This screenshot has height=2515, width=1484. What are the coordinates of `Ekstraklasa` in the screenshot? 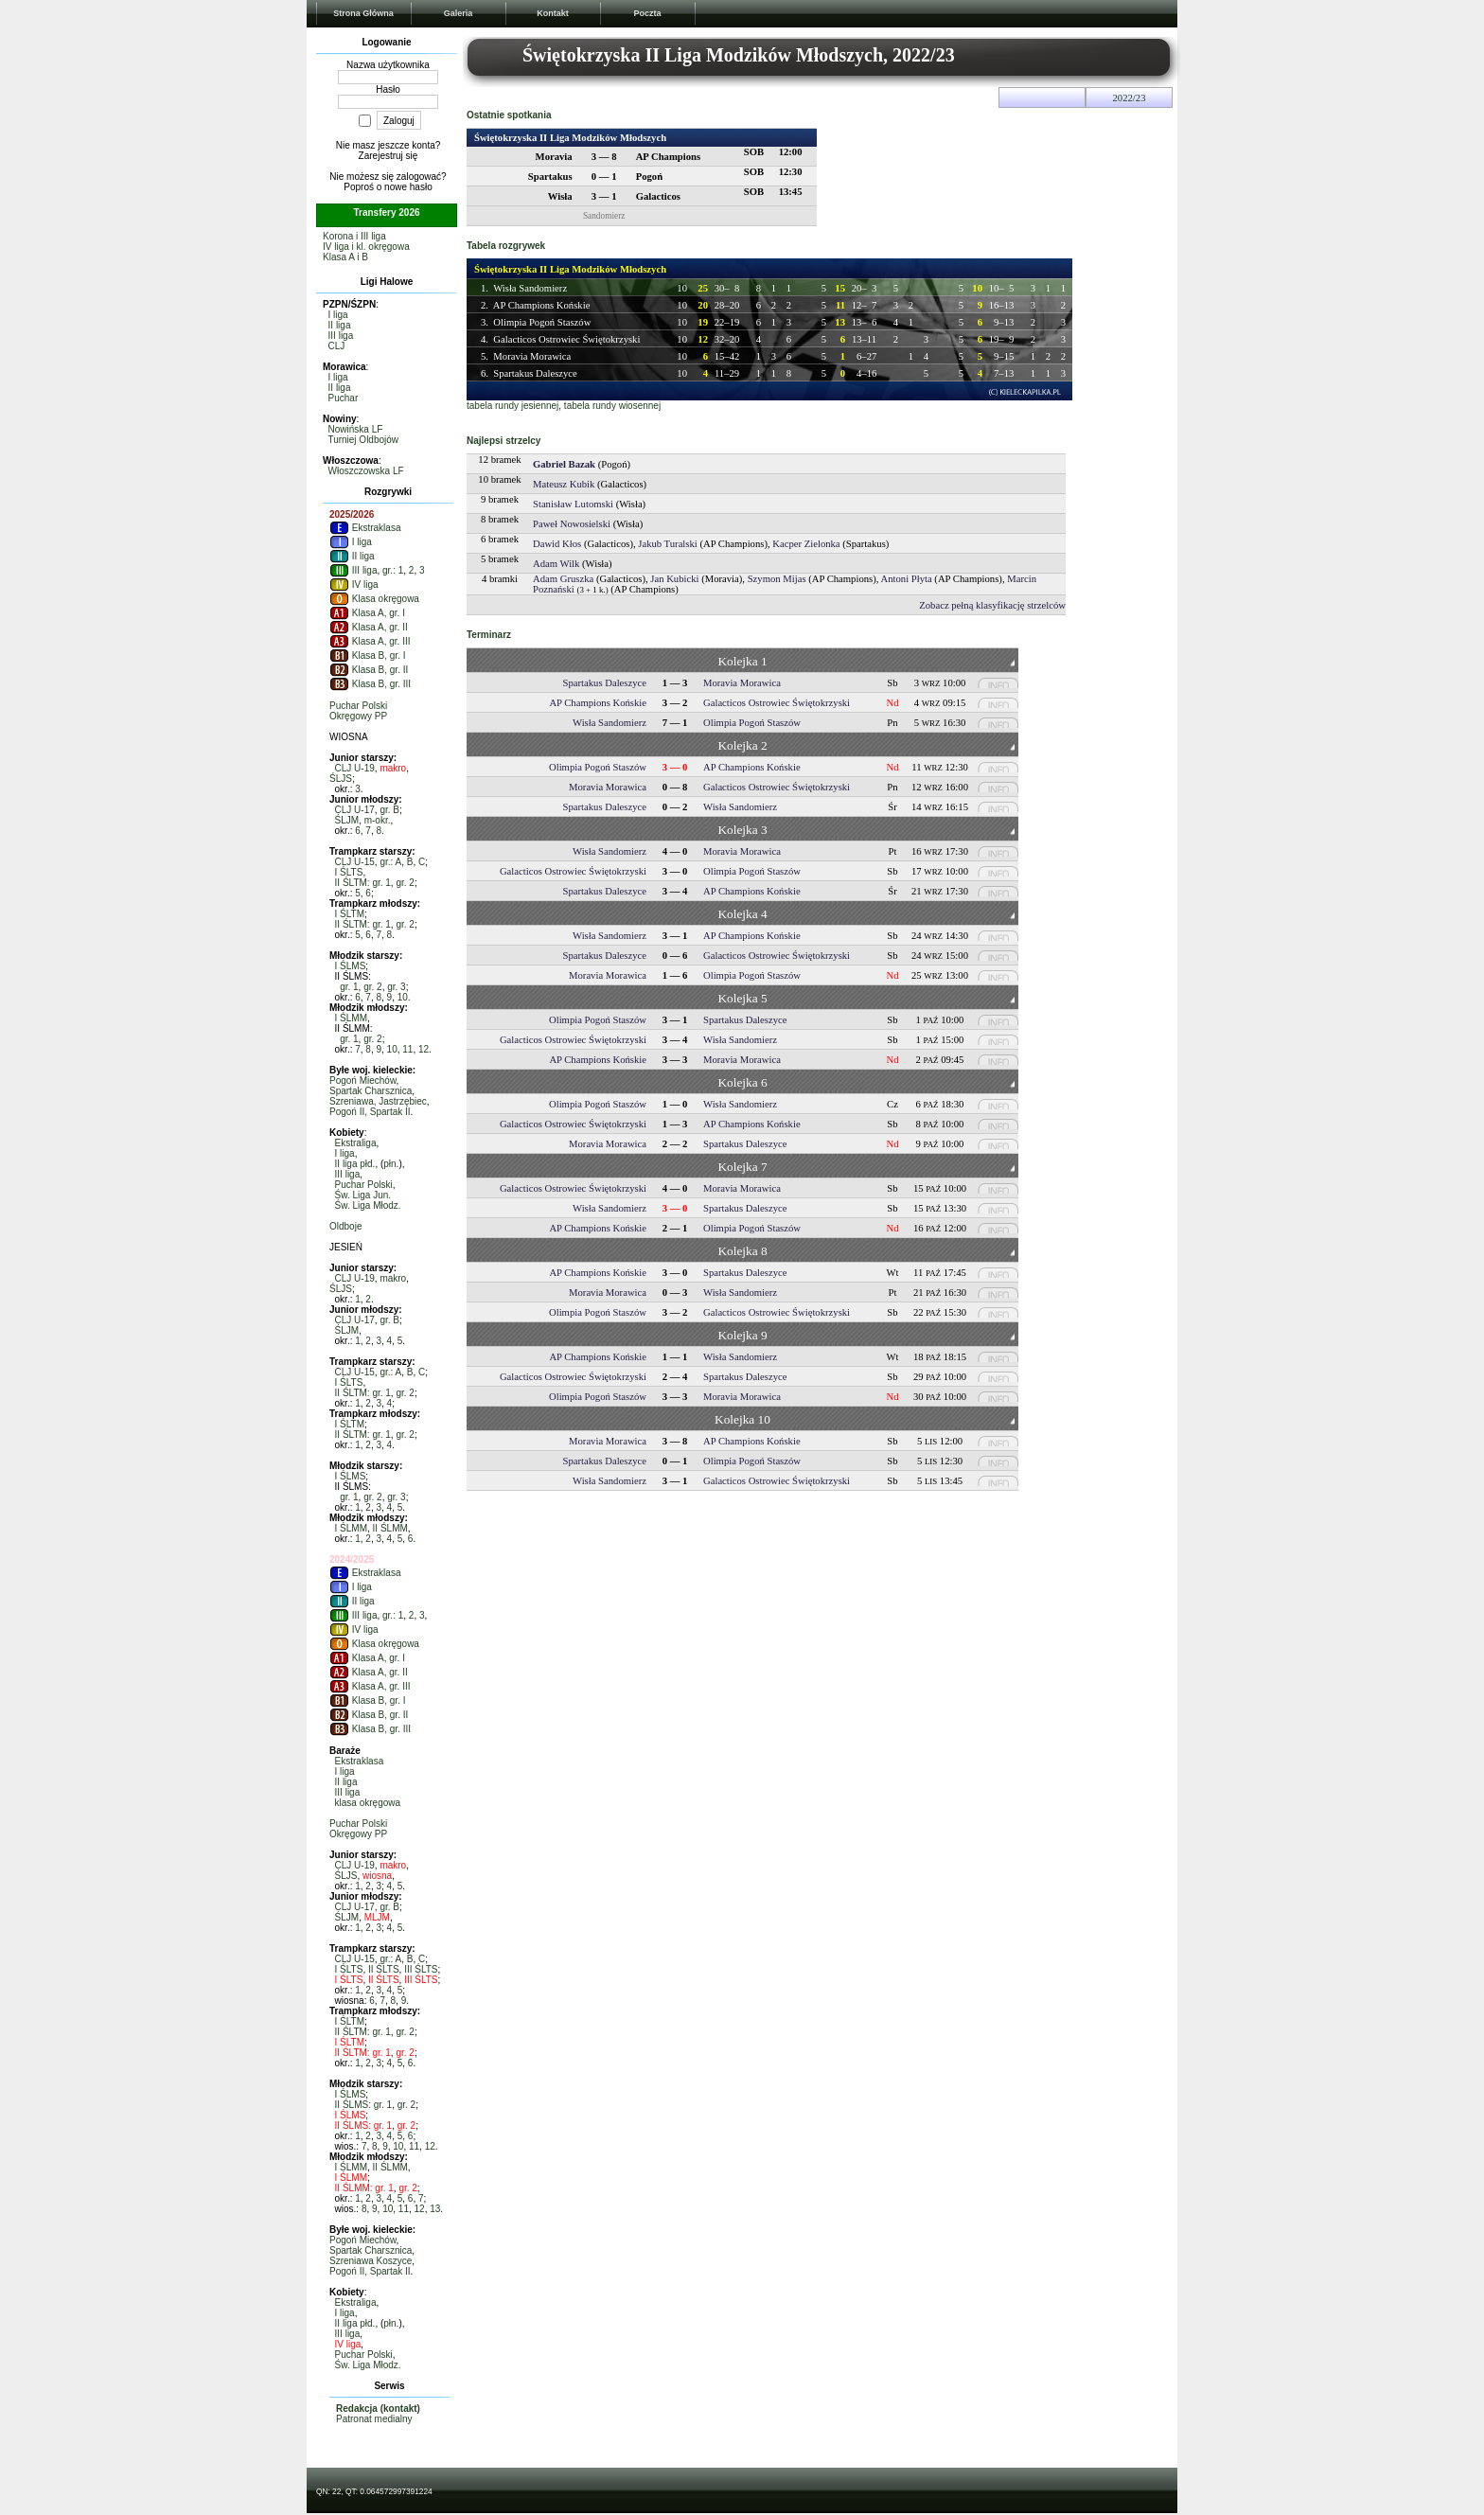 It's located at (364, 527).